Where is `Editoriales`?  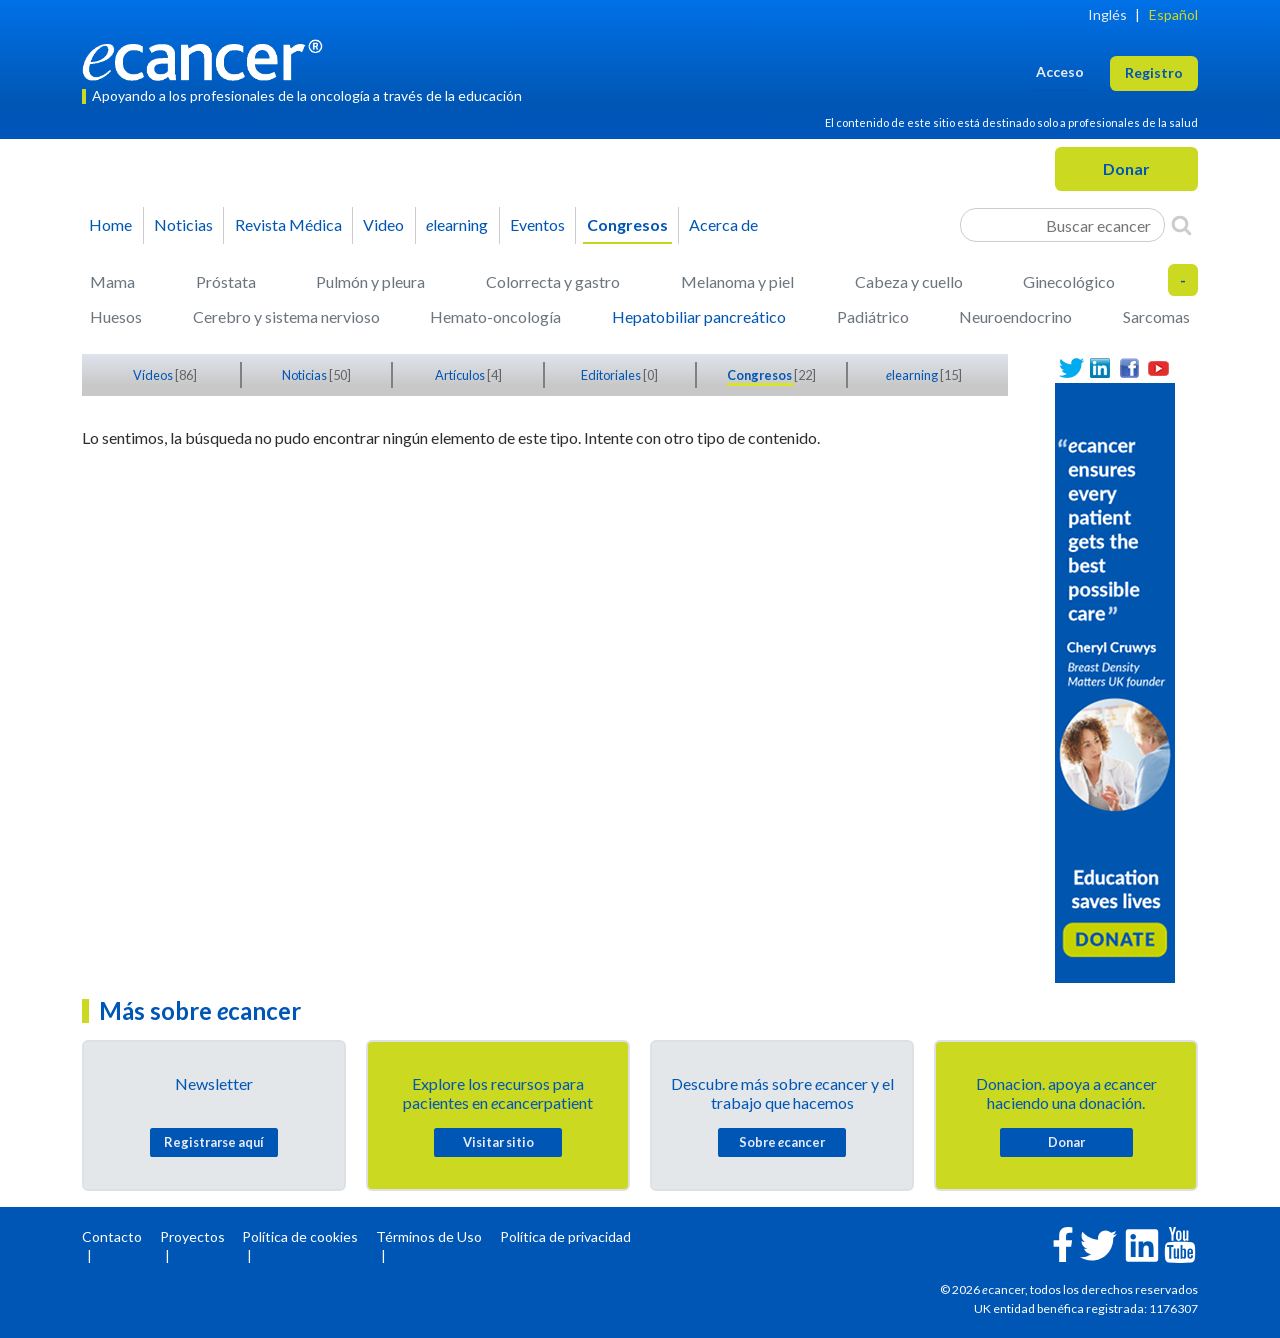
Editoriales is located at coordinates (612, 375).